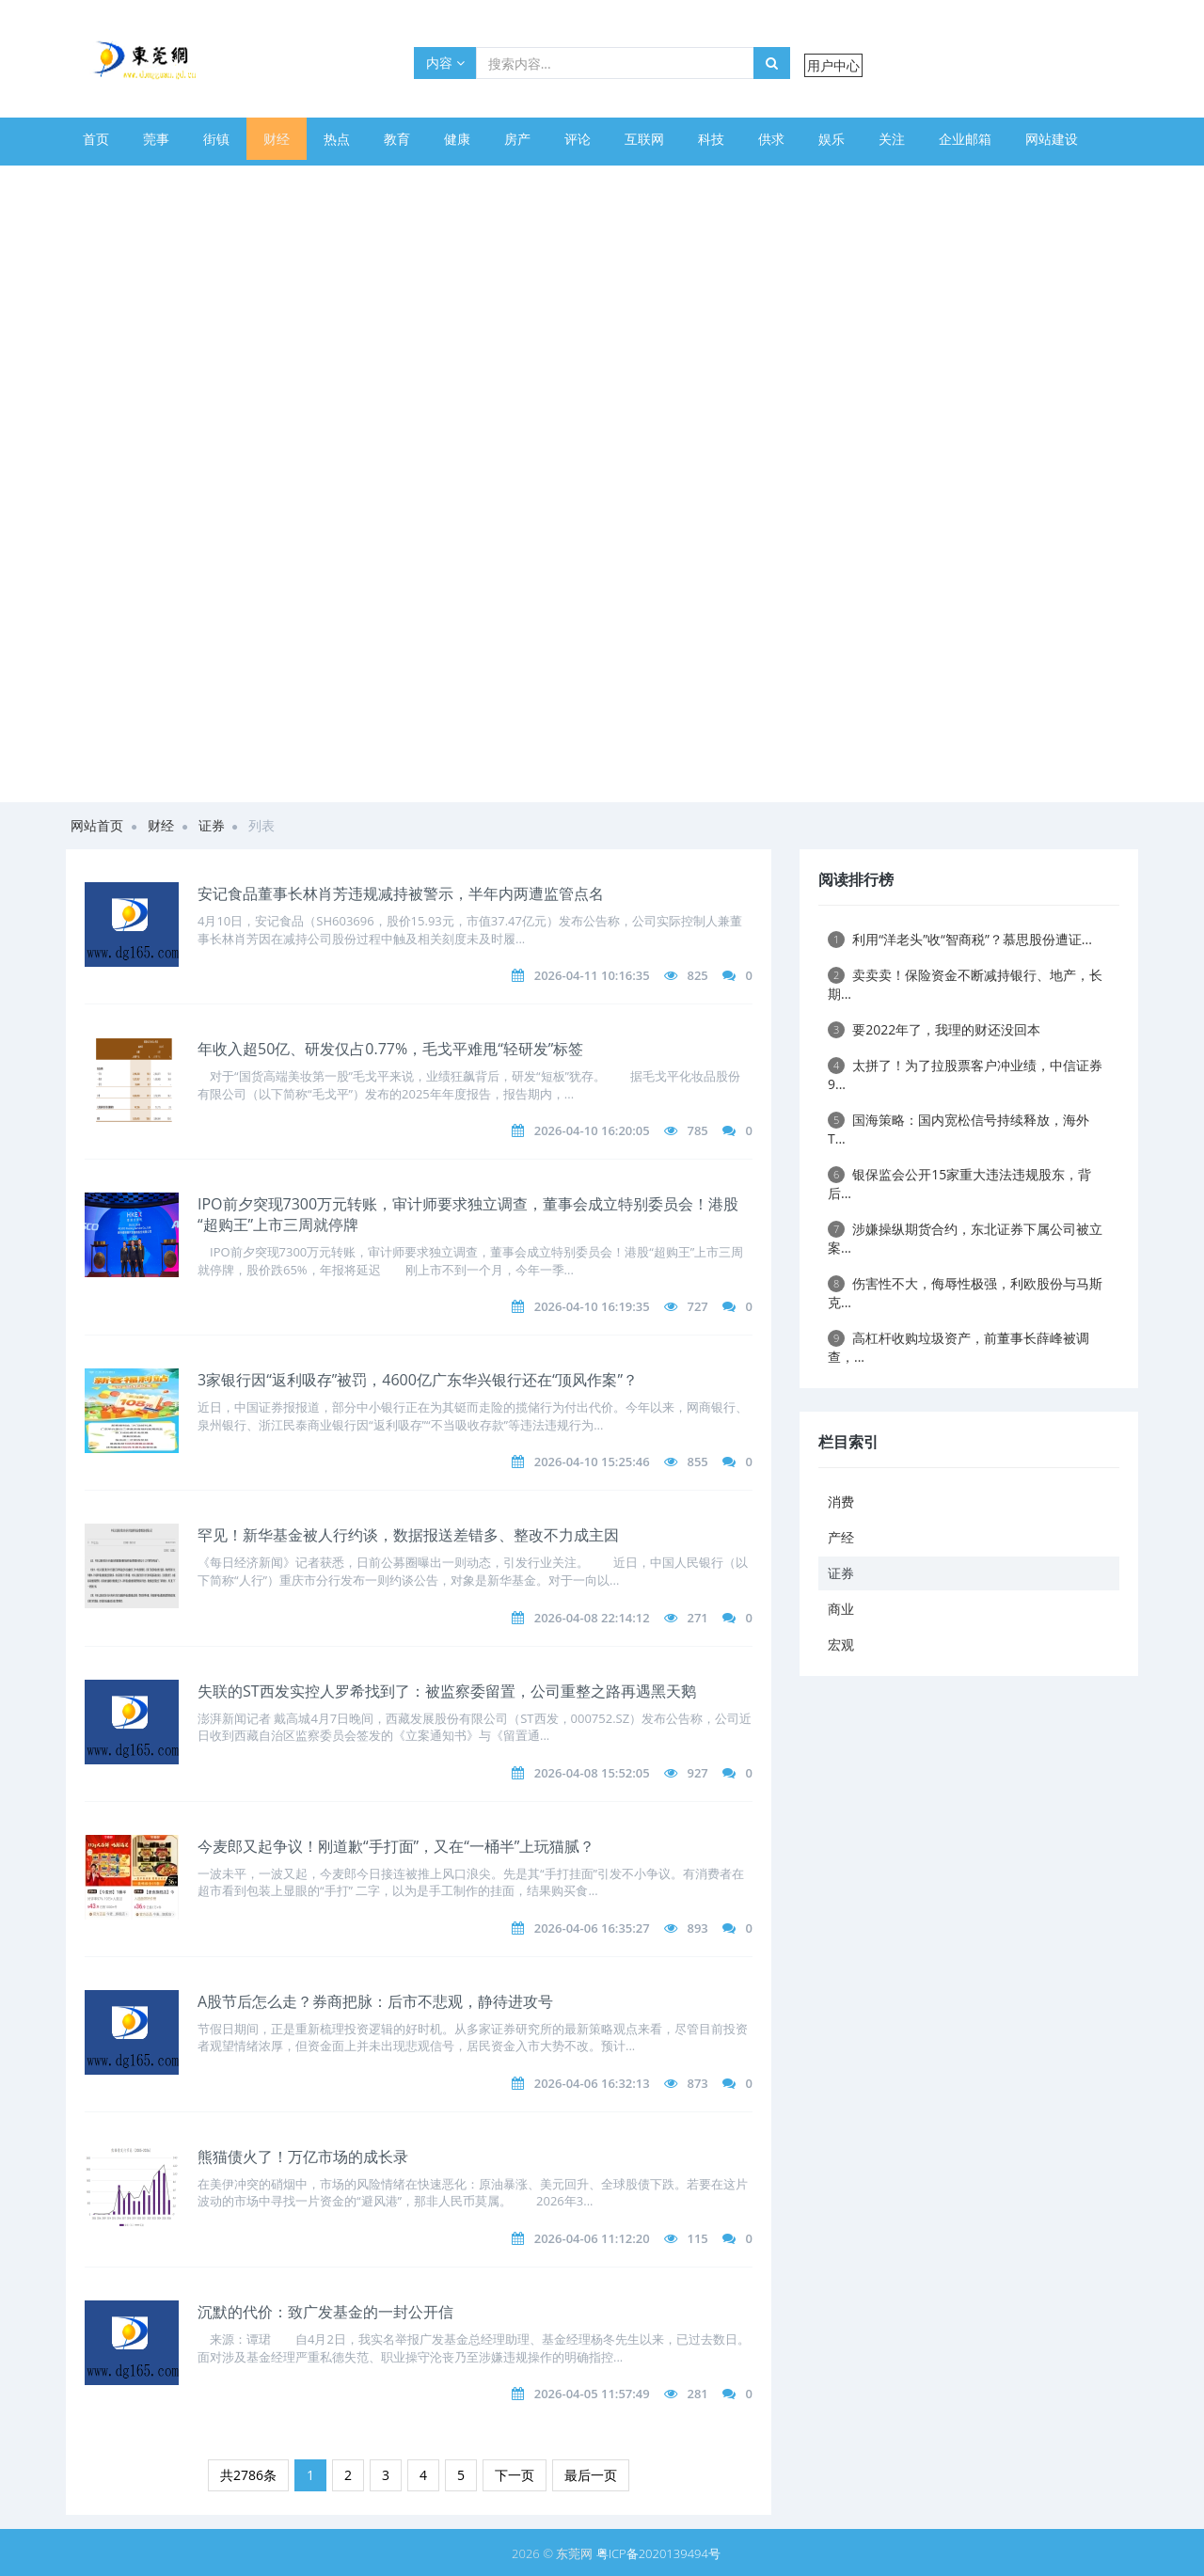 The height and width of the screenshot is (2576, 1204). What do you see at coordinates (965, 1074) in the screenshot?
I see `太拼了！为了拉股票客户冲业绩，中信证券9...` at bounding box center [965, 1074].